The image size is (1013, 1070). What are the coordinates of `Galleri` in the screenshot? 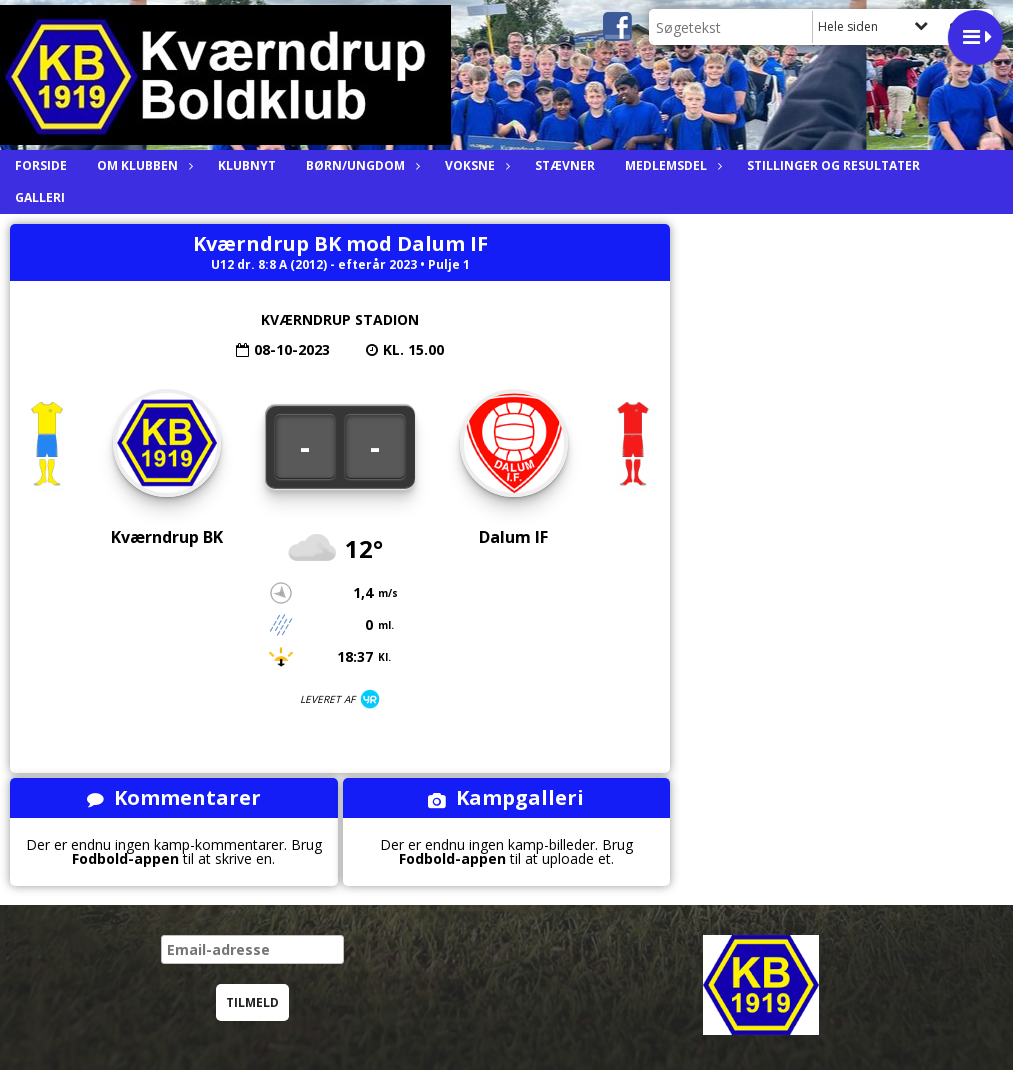 It's located at (40, 197).